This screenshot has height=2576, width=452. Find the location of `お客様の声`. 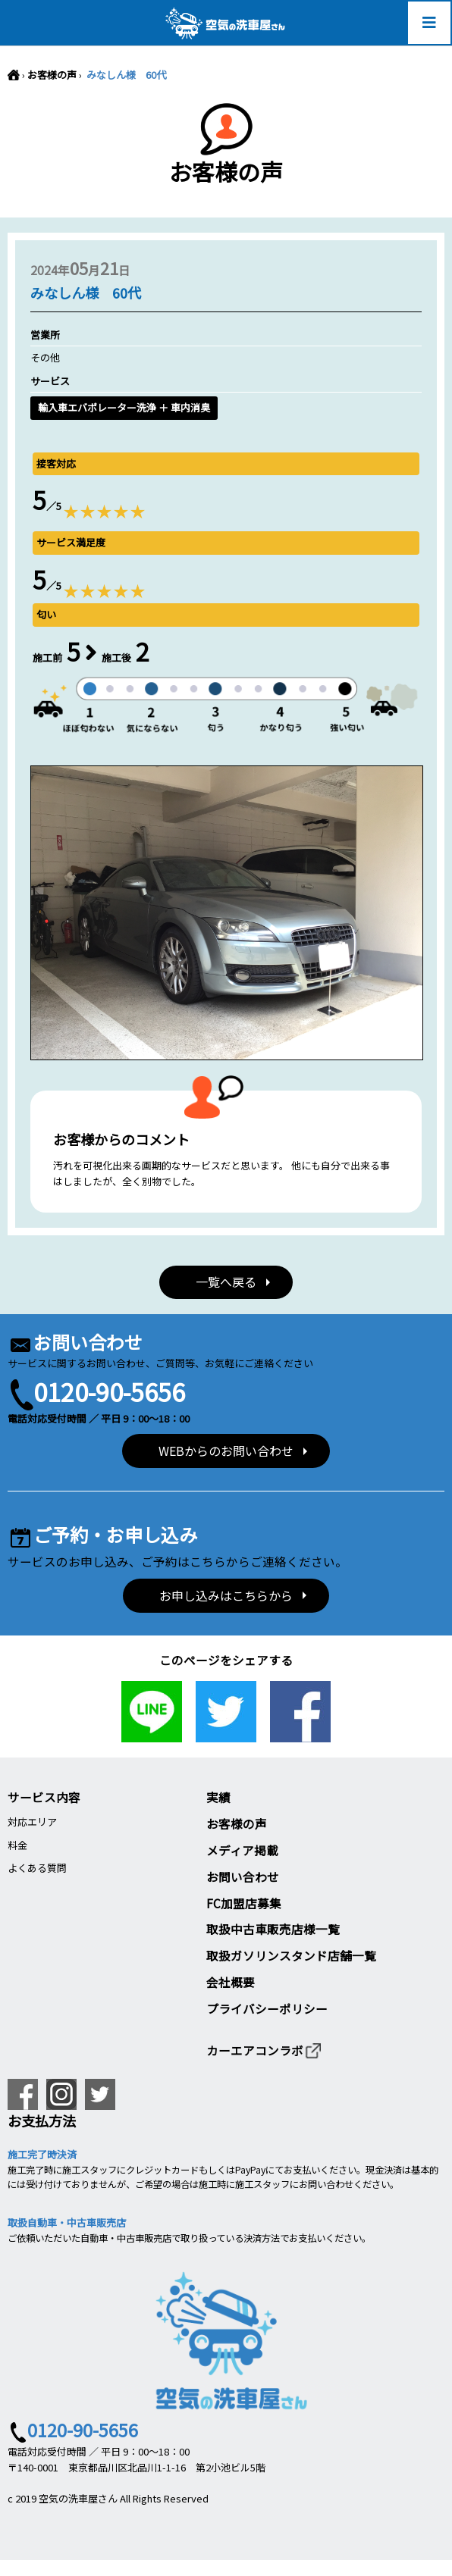

お客様の声 is located at coordinates (52, 74).